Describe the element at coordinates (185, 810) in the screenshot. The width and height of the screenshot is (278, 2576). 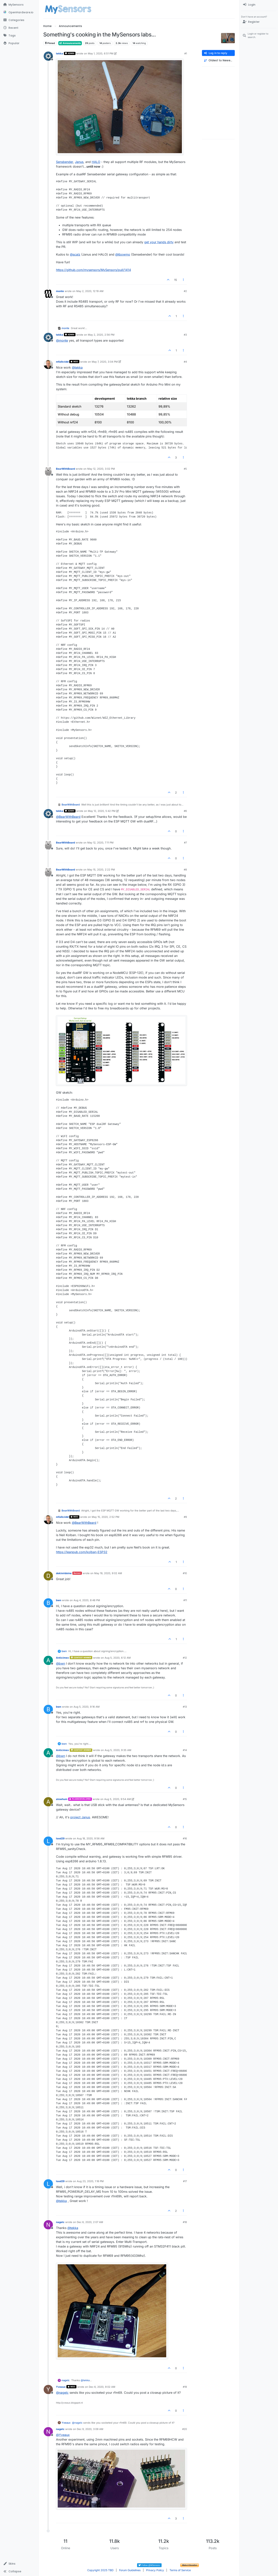
I see `#6` at that location.